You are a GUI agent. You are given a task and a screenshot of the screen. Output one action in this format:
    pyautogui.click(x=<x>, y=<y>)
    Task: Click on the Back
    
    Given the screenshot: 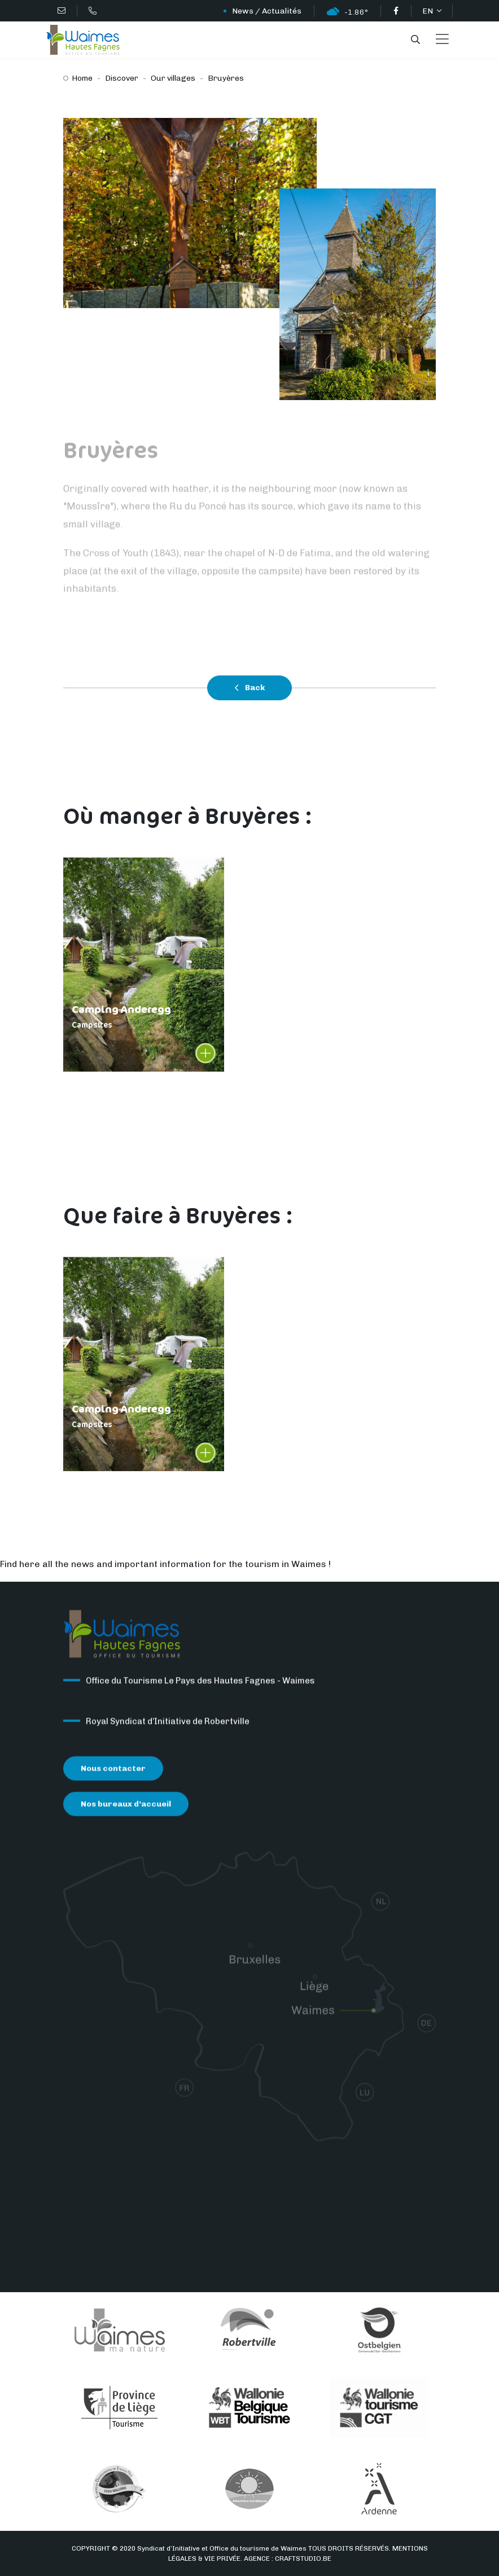 What is the action you would take?
    pyautogui.click(x=249, y=688)
    